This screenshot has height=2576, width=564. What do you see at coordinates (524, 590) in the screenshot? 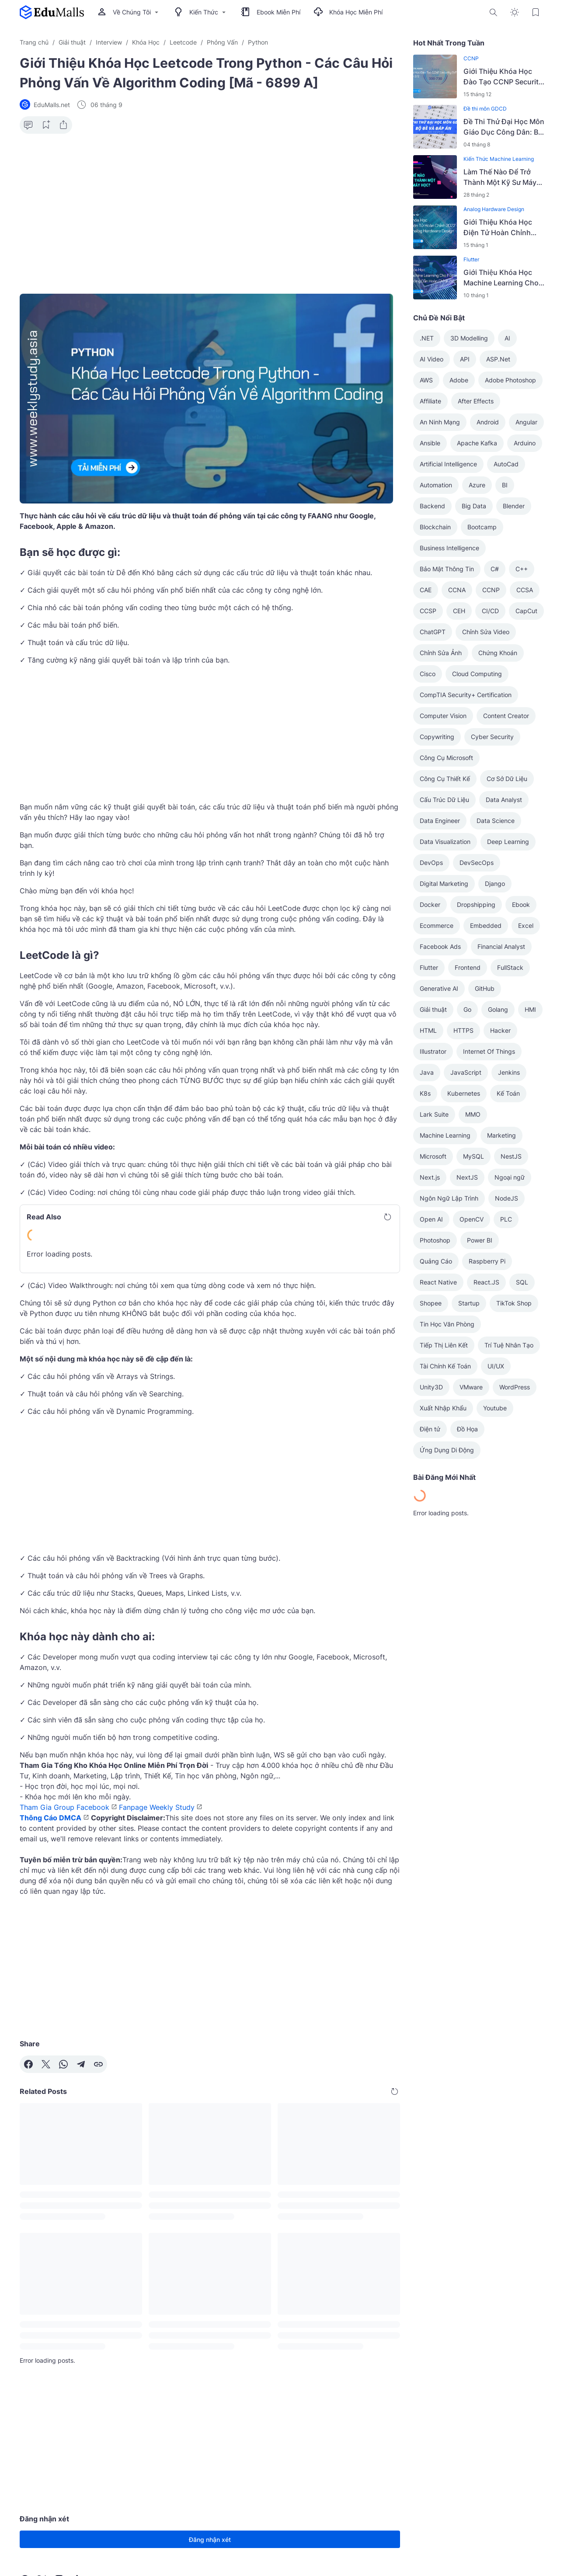
I see `CCSA` at bounding box center [524, 590].